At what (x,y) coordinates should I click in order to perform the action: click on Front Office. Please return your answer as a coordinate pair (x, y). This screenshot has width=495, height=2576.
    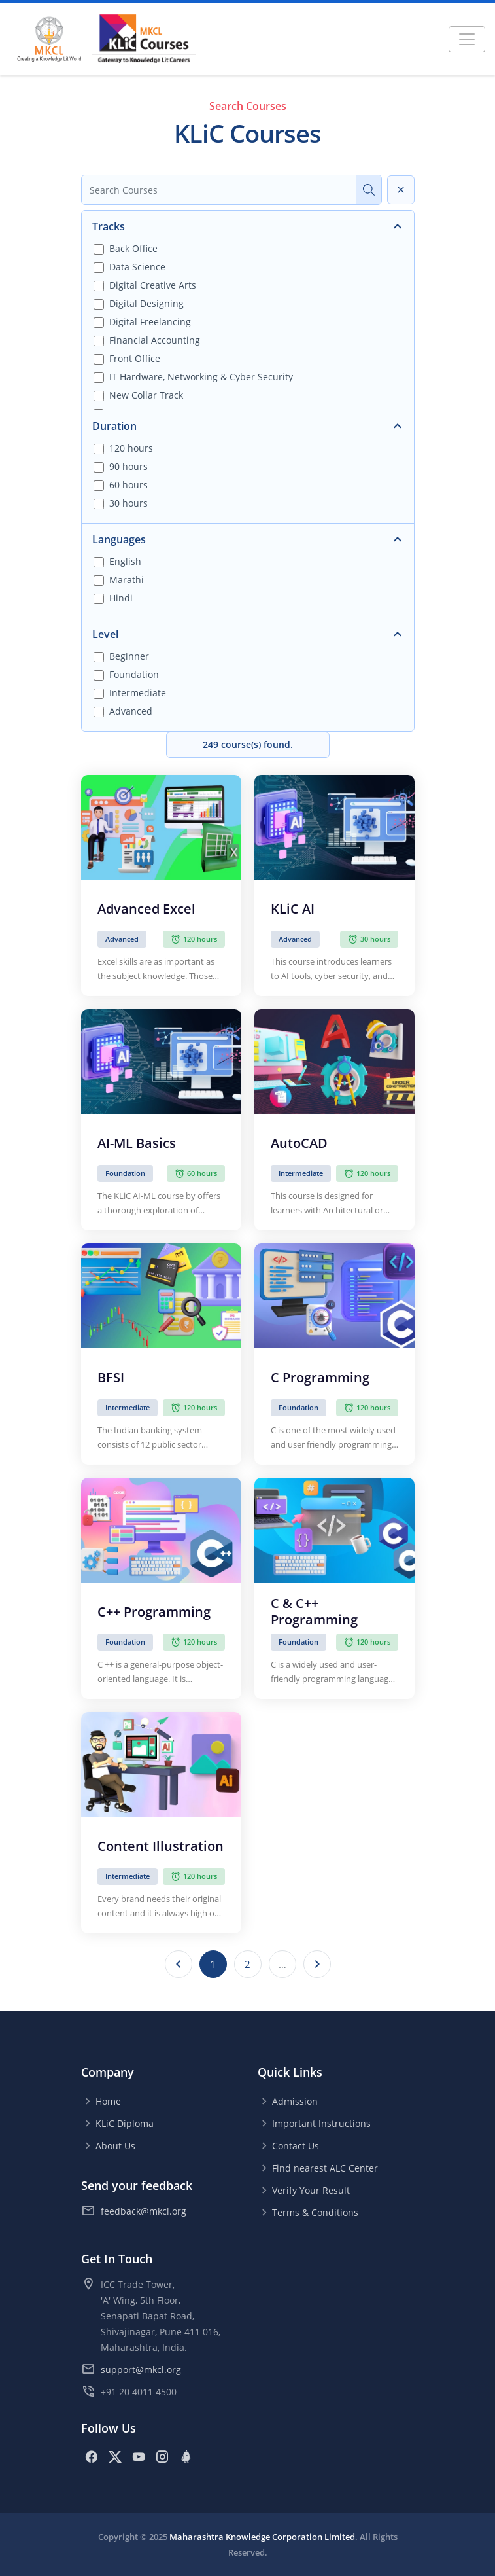
    Looking at the image, I should click on (134, 358).